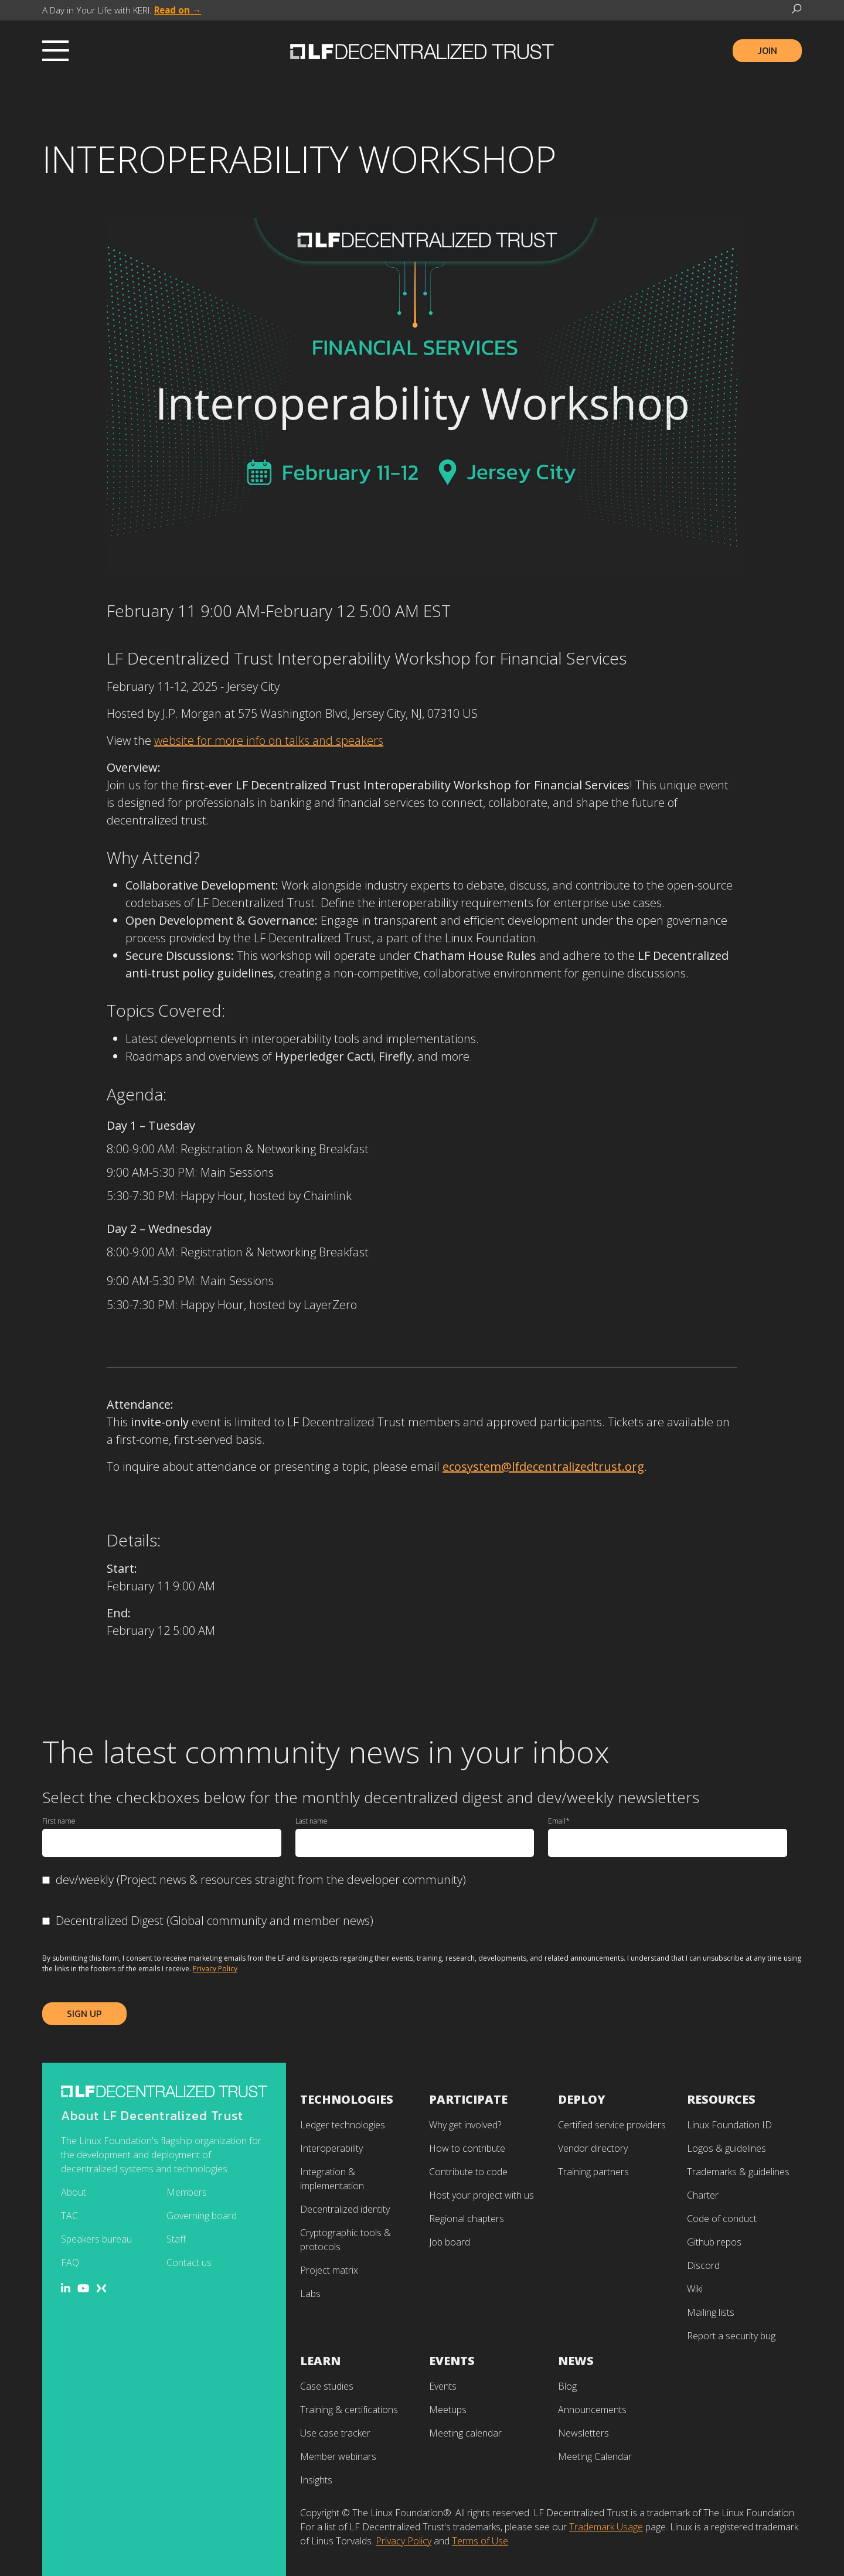 This screenshot has height=2576, width=844. Describe the element at coordinates (722, 2218) in the screenshot. I see `Code of conduct [menuitem]` at that location.